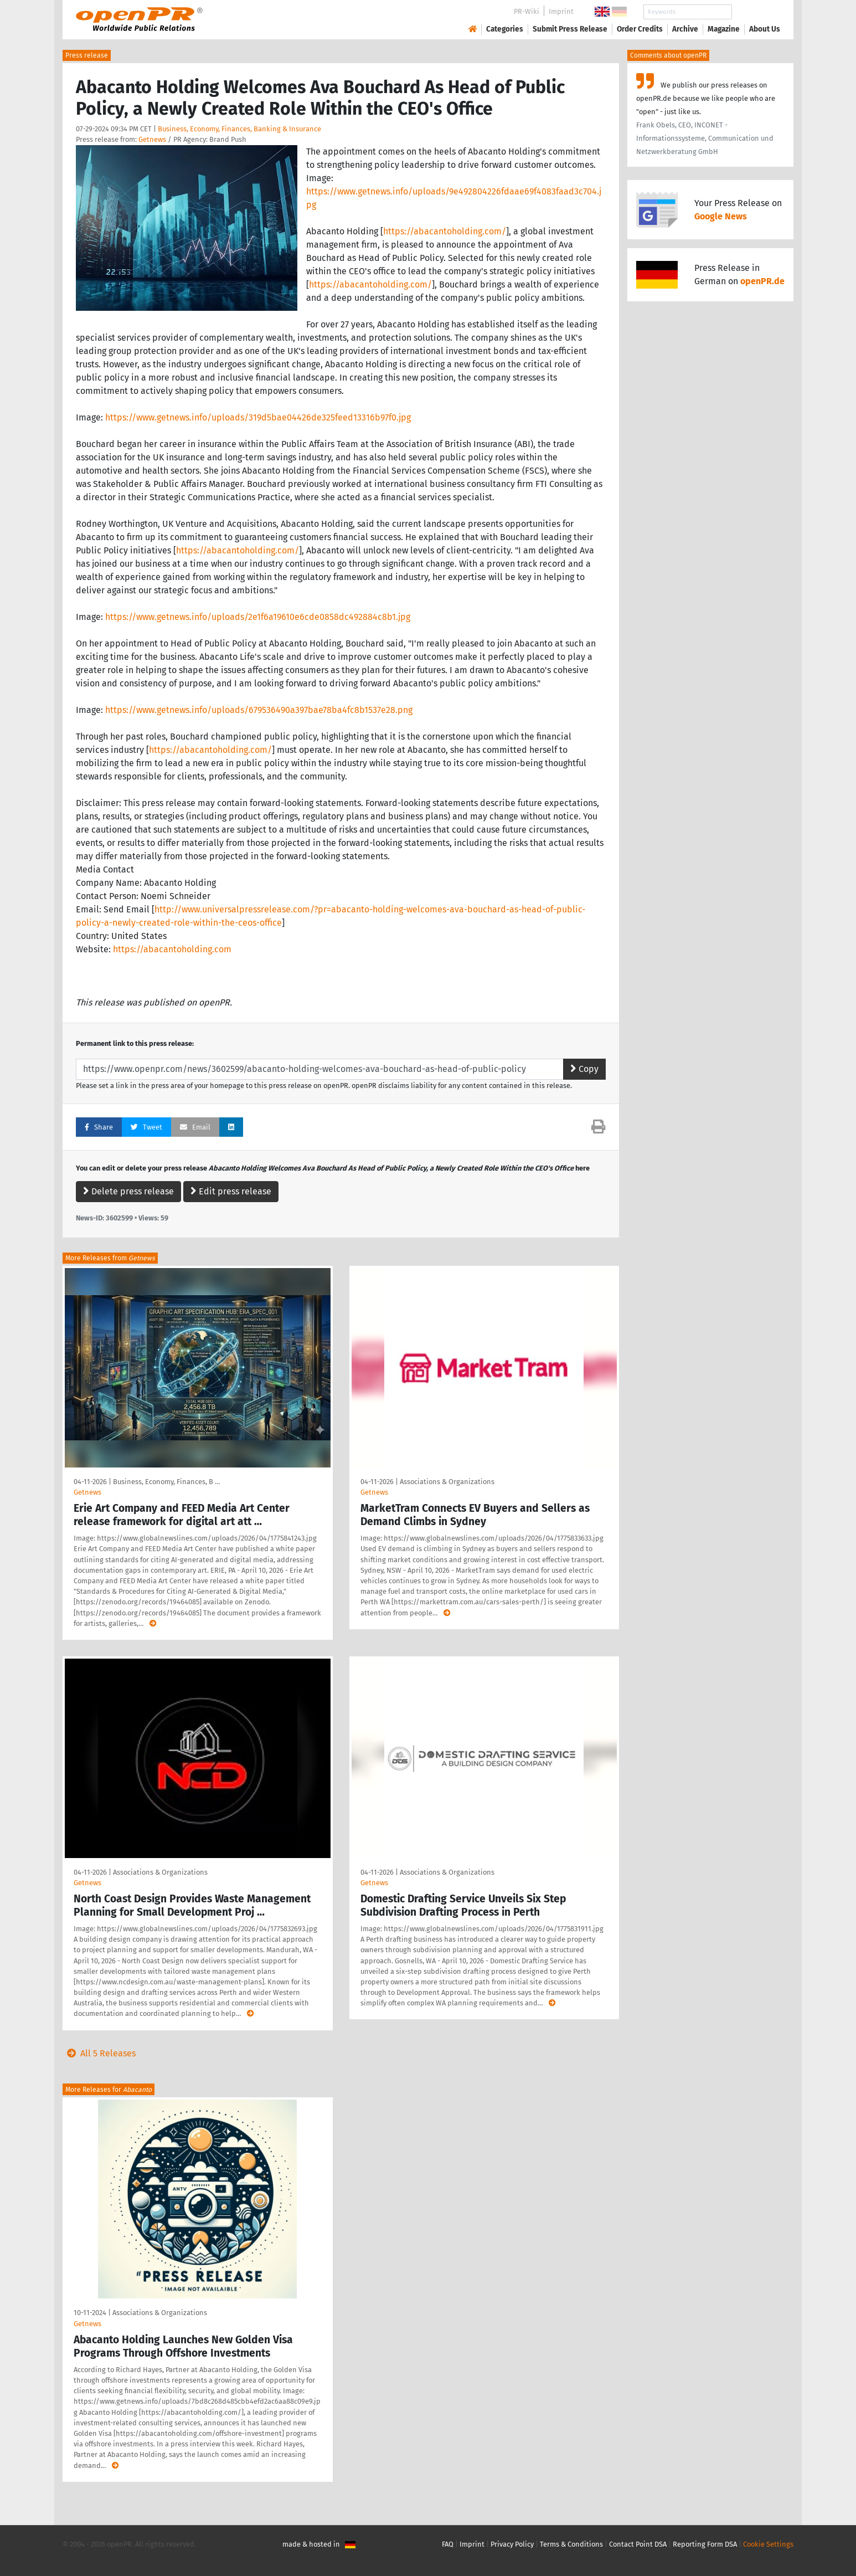 This screenshot has width=856, height=2576. Describe the element at coordinates (526, 11) in the screenshot. I see `PR-Wiki` at that location.